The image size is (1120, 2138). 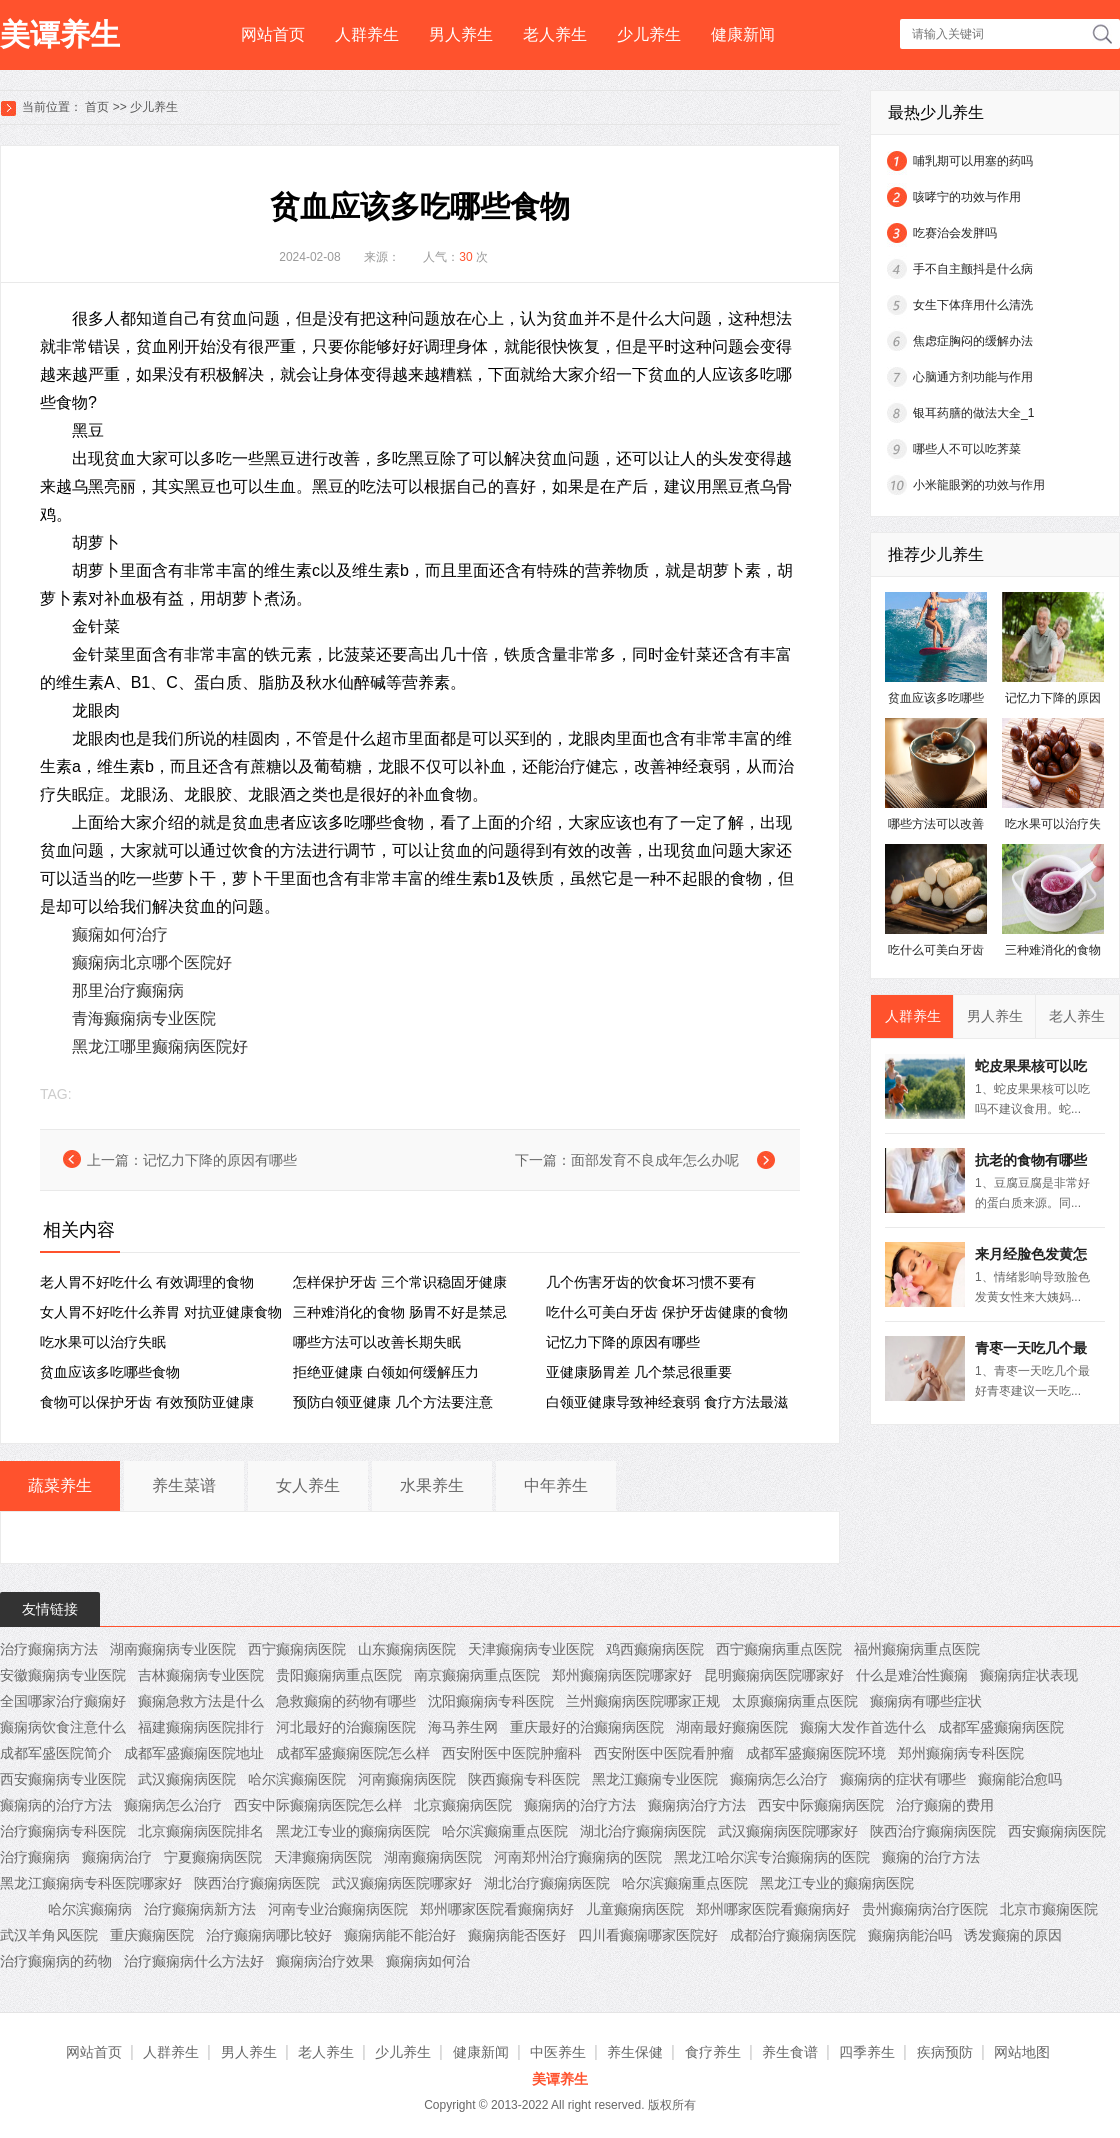 I want to click on 四季养生, so click(x=867, y=2052).